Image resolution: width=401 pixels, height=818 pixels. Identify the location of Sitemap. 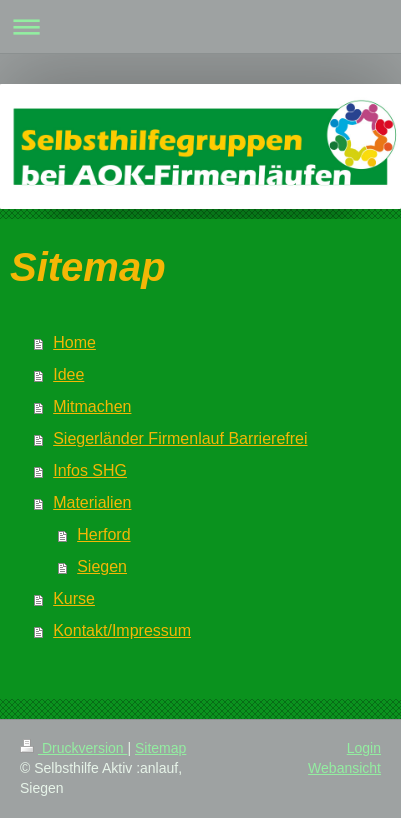
(160, 748).